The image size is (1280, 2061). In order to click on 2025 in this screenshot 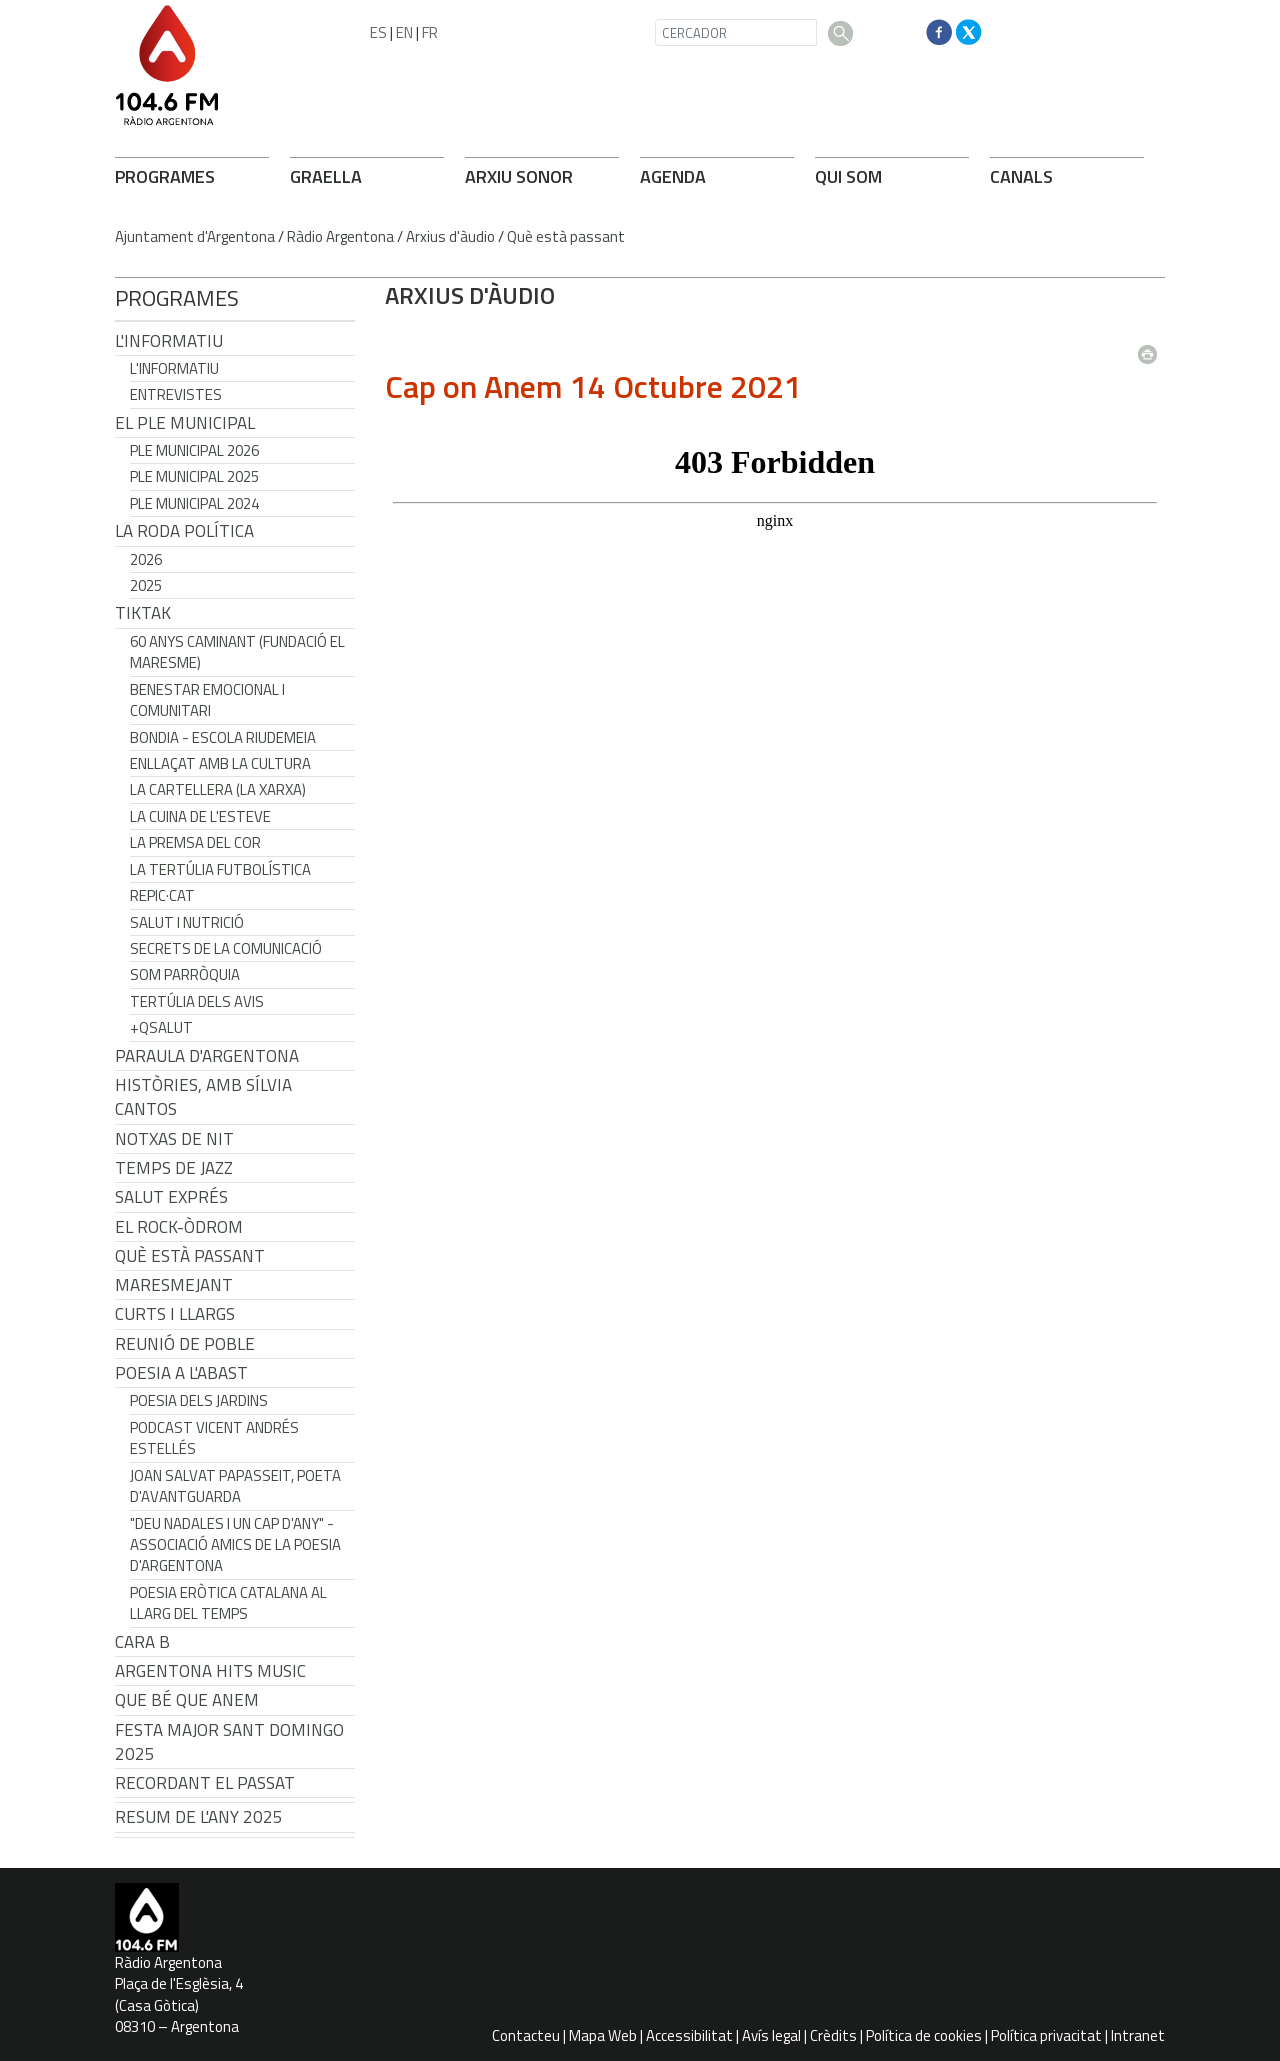, I will do `click(146, 585)`.